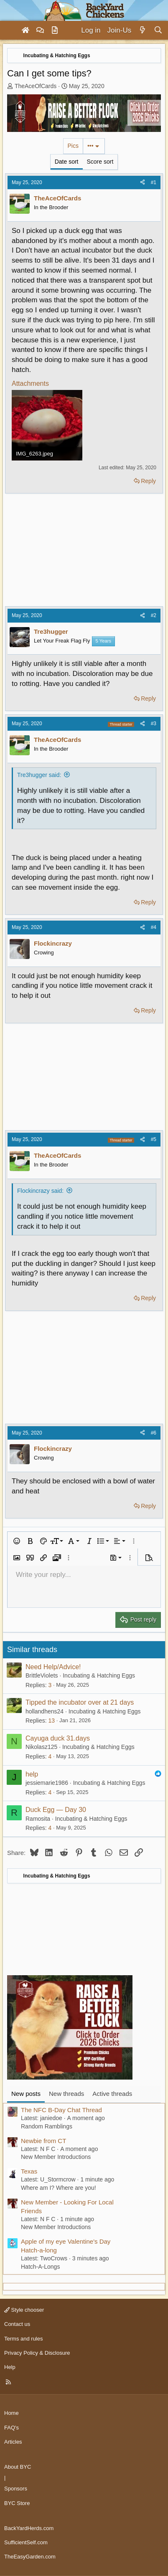 Image resolution: width=168 pixels, height=2576 pixels. What do you see at coordinates (25, 30) in the screenshot?
I see `[Home]` at bounding box center [25, 30].